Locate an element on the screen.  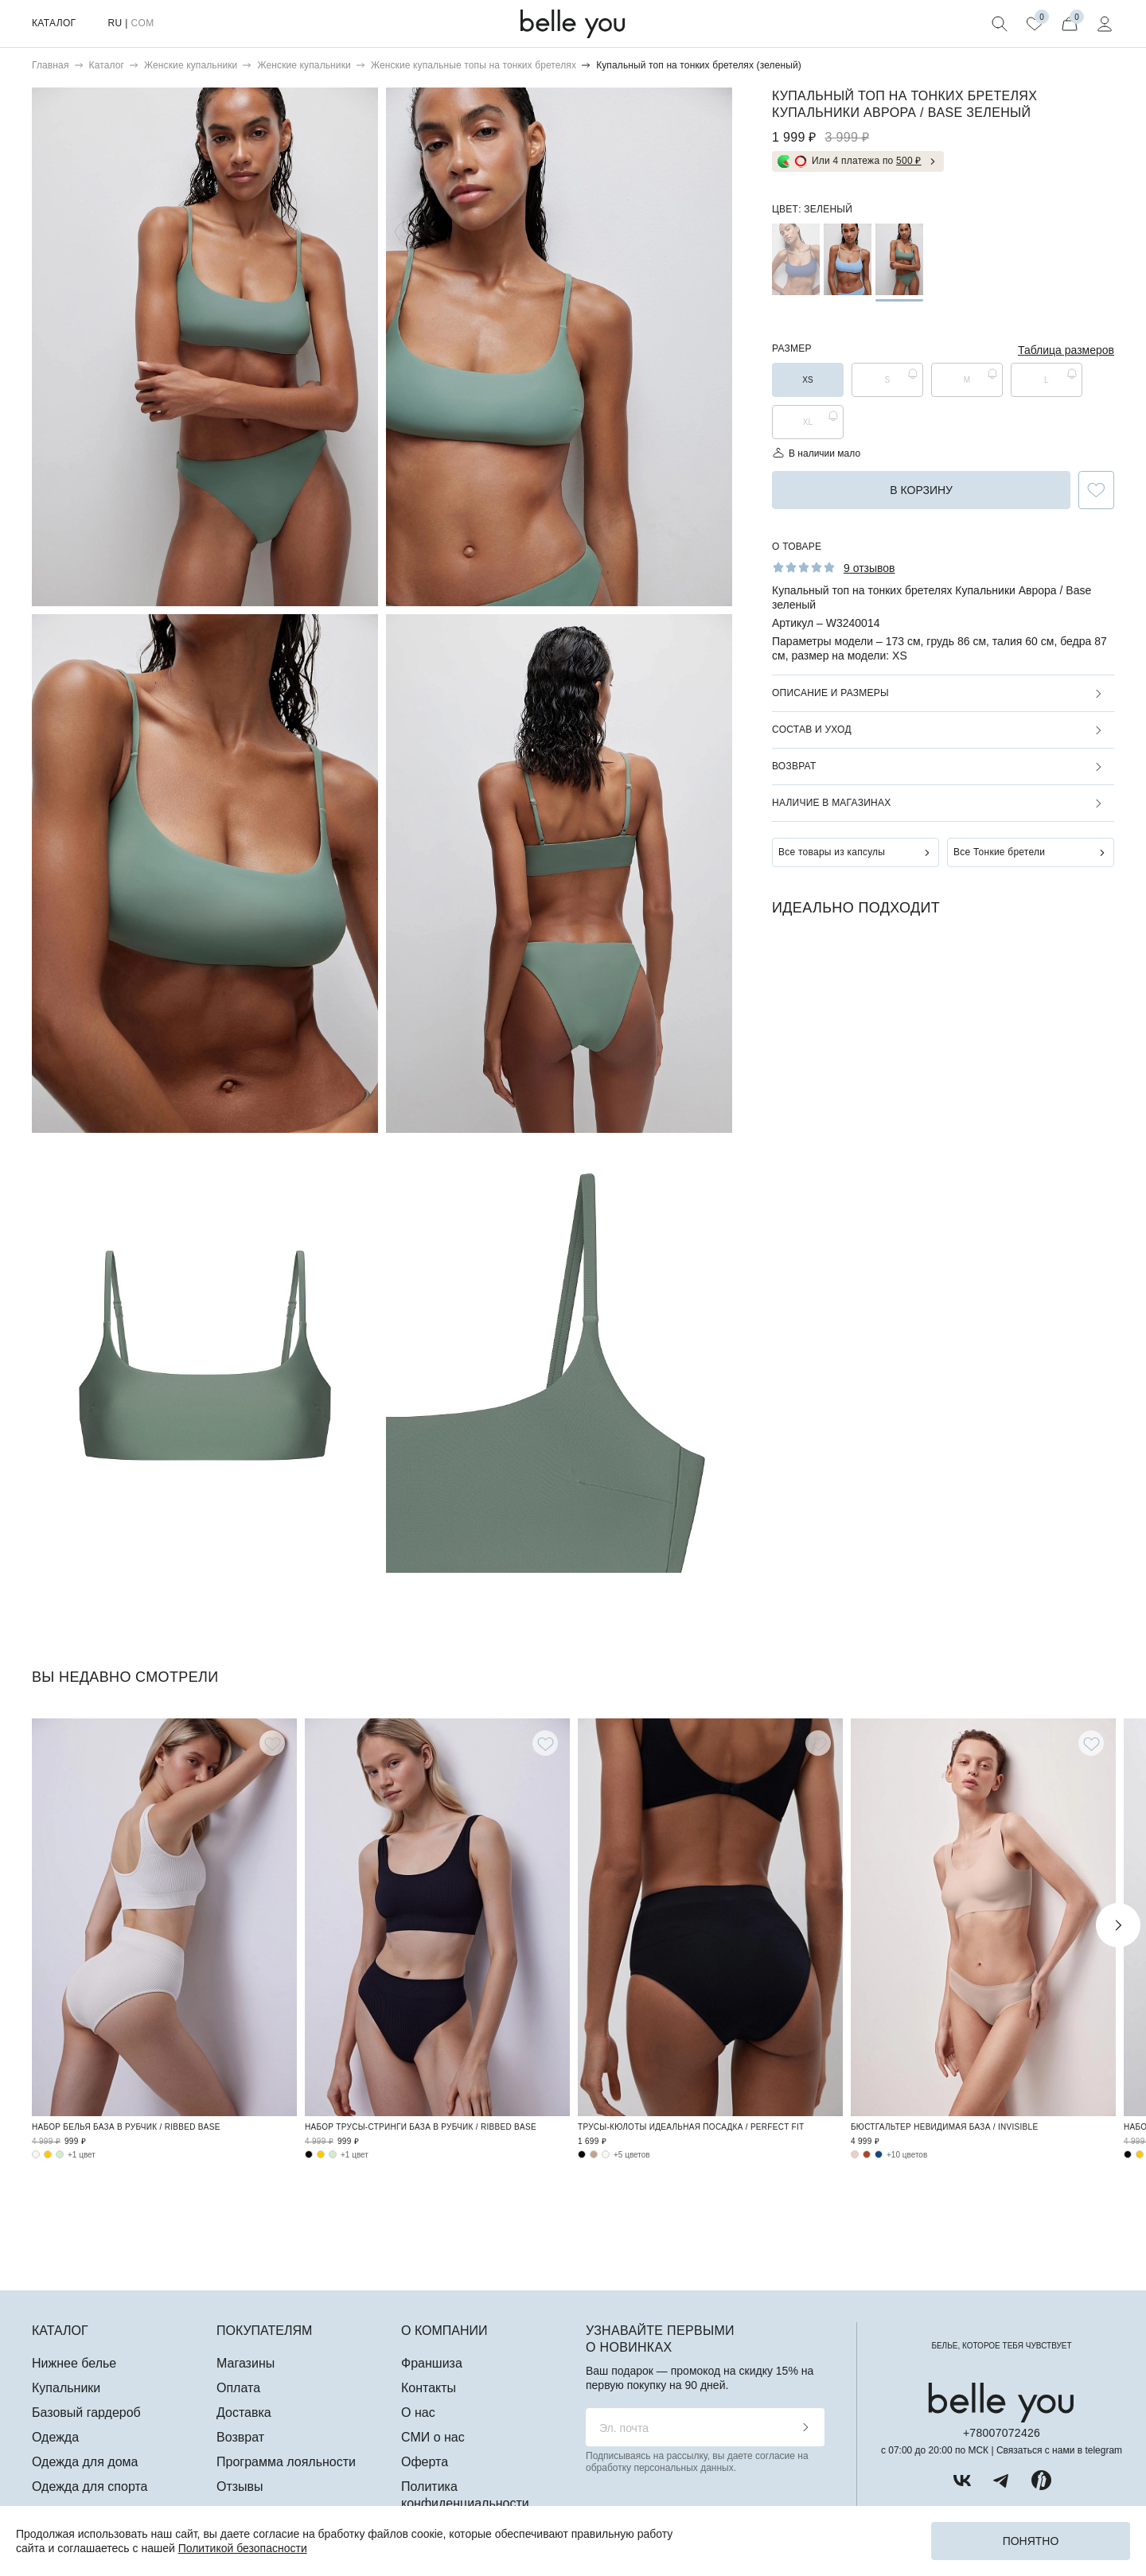
СМИ о нас is located at coordinates (433, 2437).